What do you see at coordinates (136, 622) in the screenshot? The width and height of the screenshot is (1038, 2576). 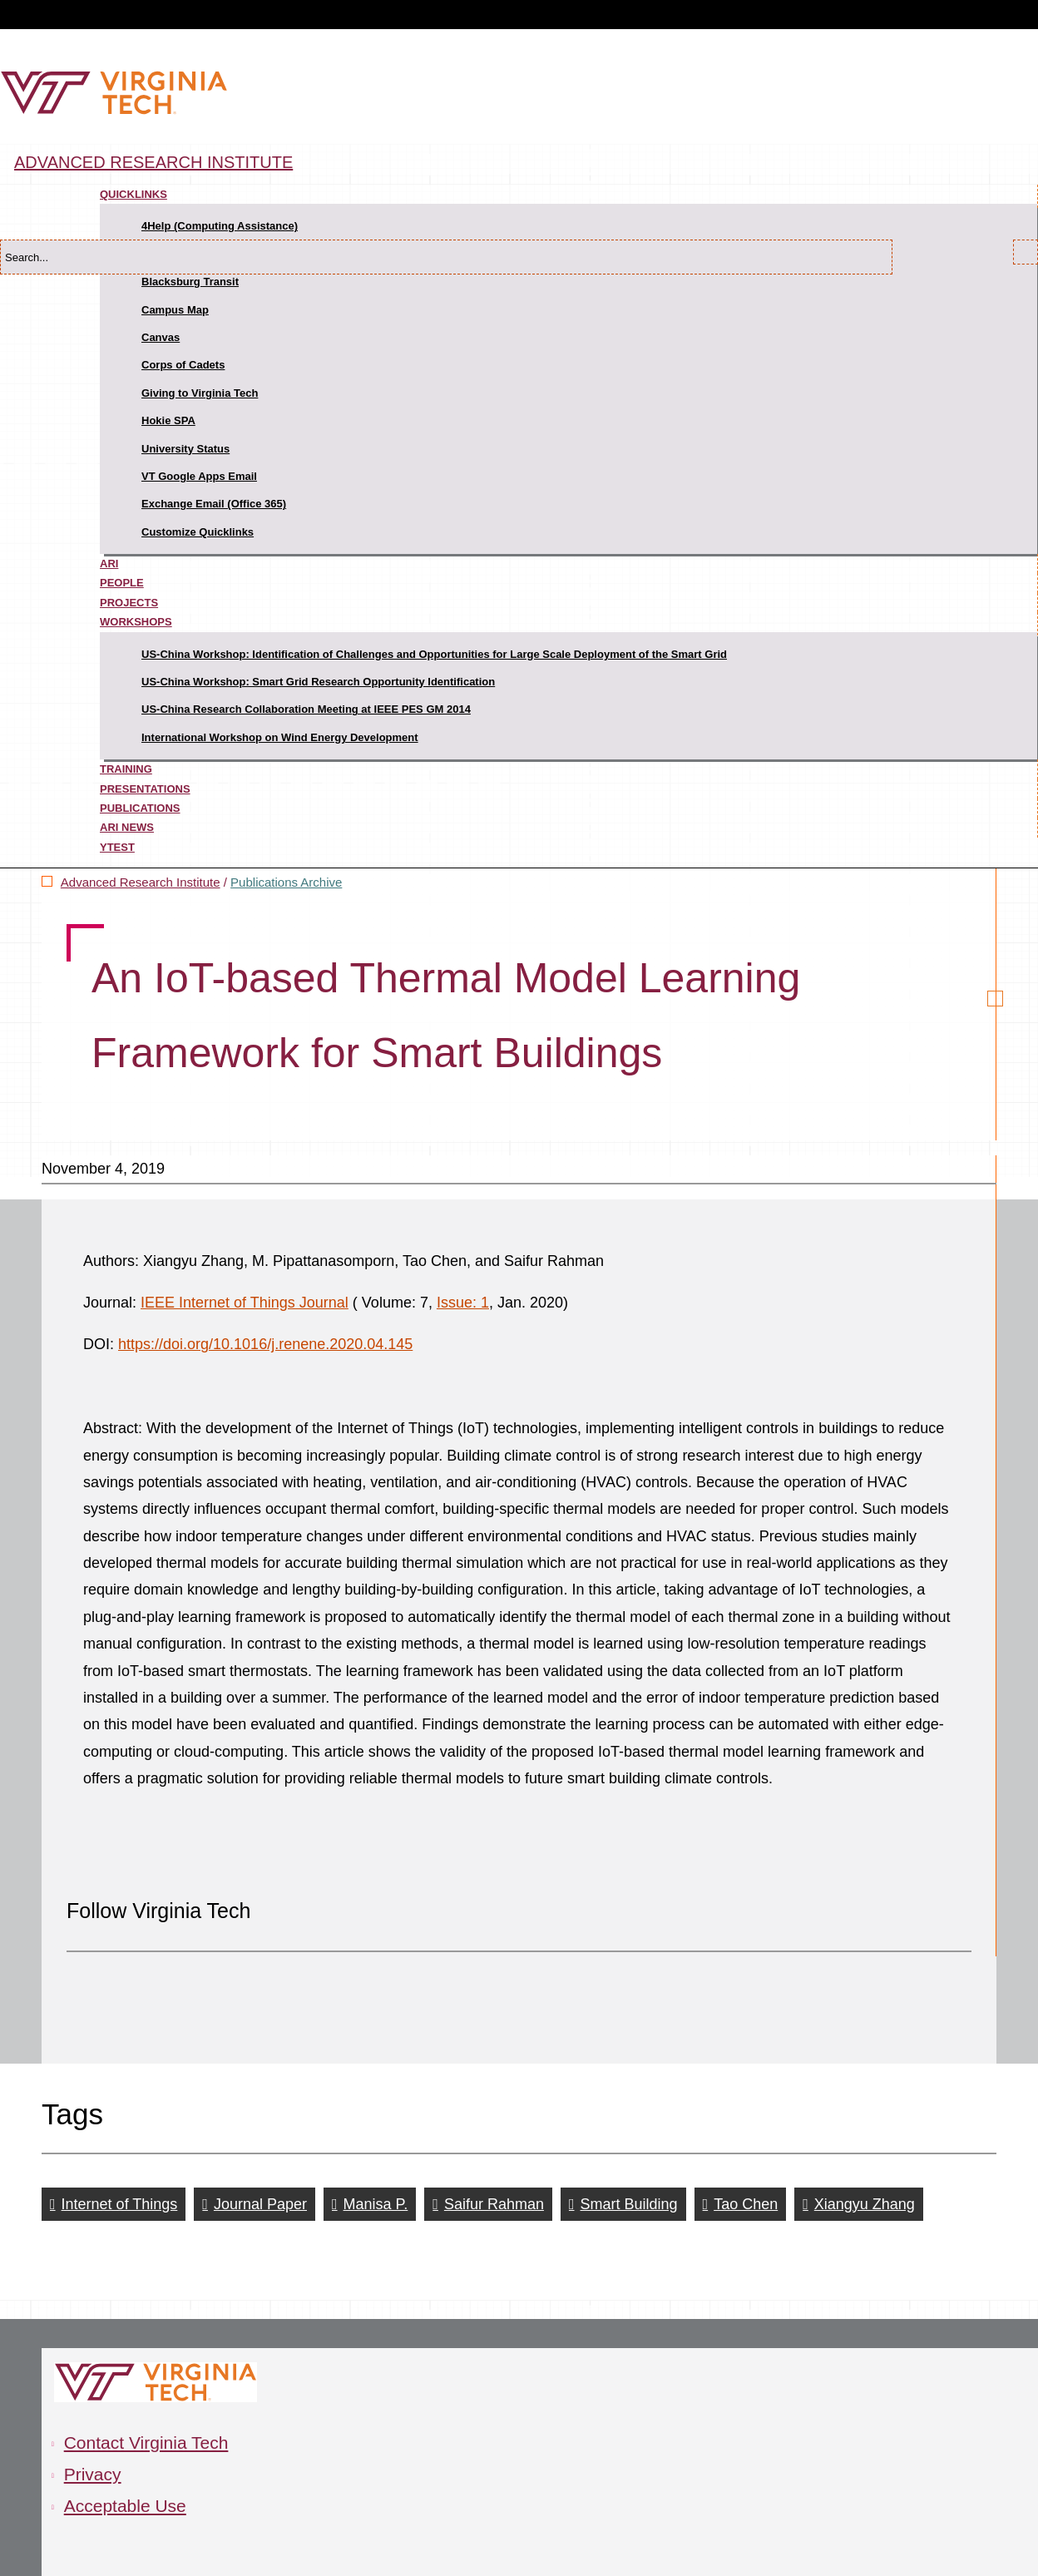 I see `Workshops` at bounding box center [136, 622].